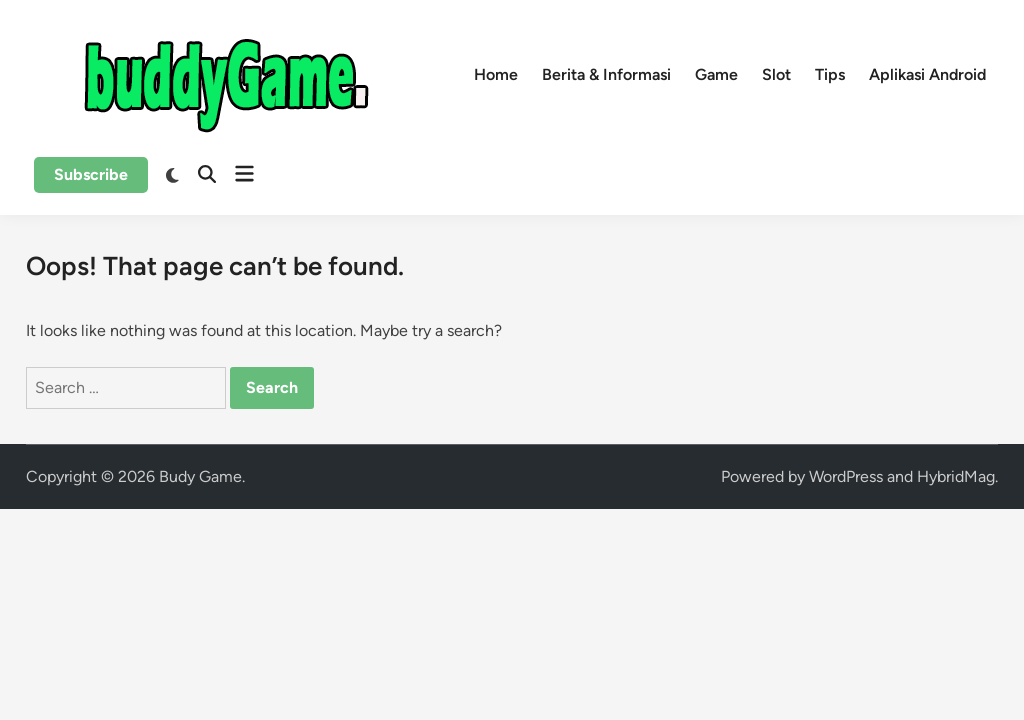 This screenshot has width=1024, height=720. I want to click on Subscribe, so click(91, 174).